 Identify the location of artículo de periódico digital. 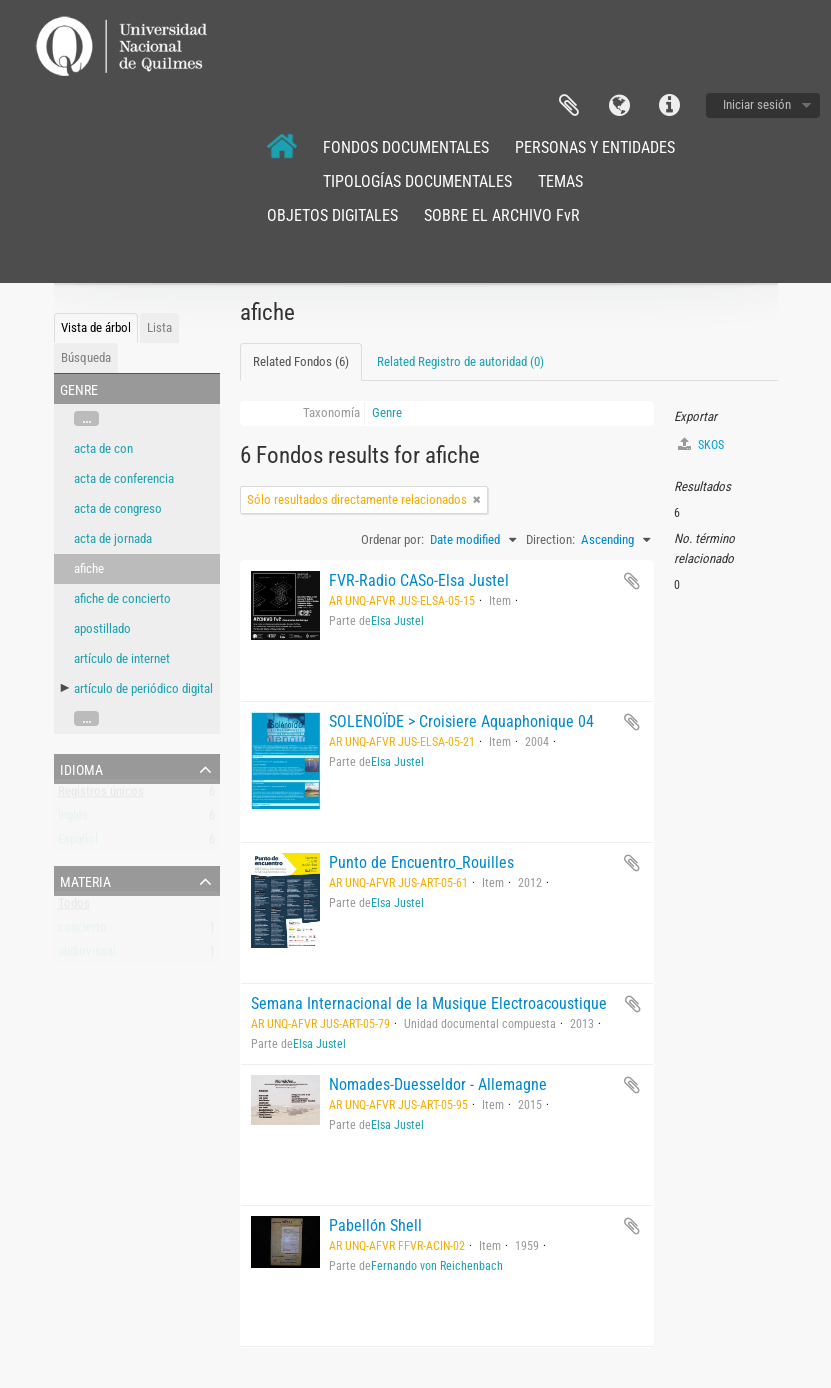
(143, 688).